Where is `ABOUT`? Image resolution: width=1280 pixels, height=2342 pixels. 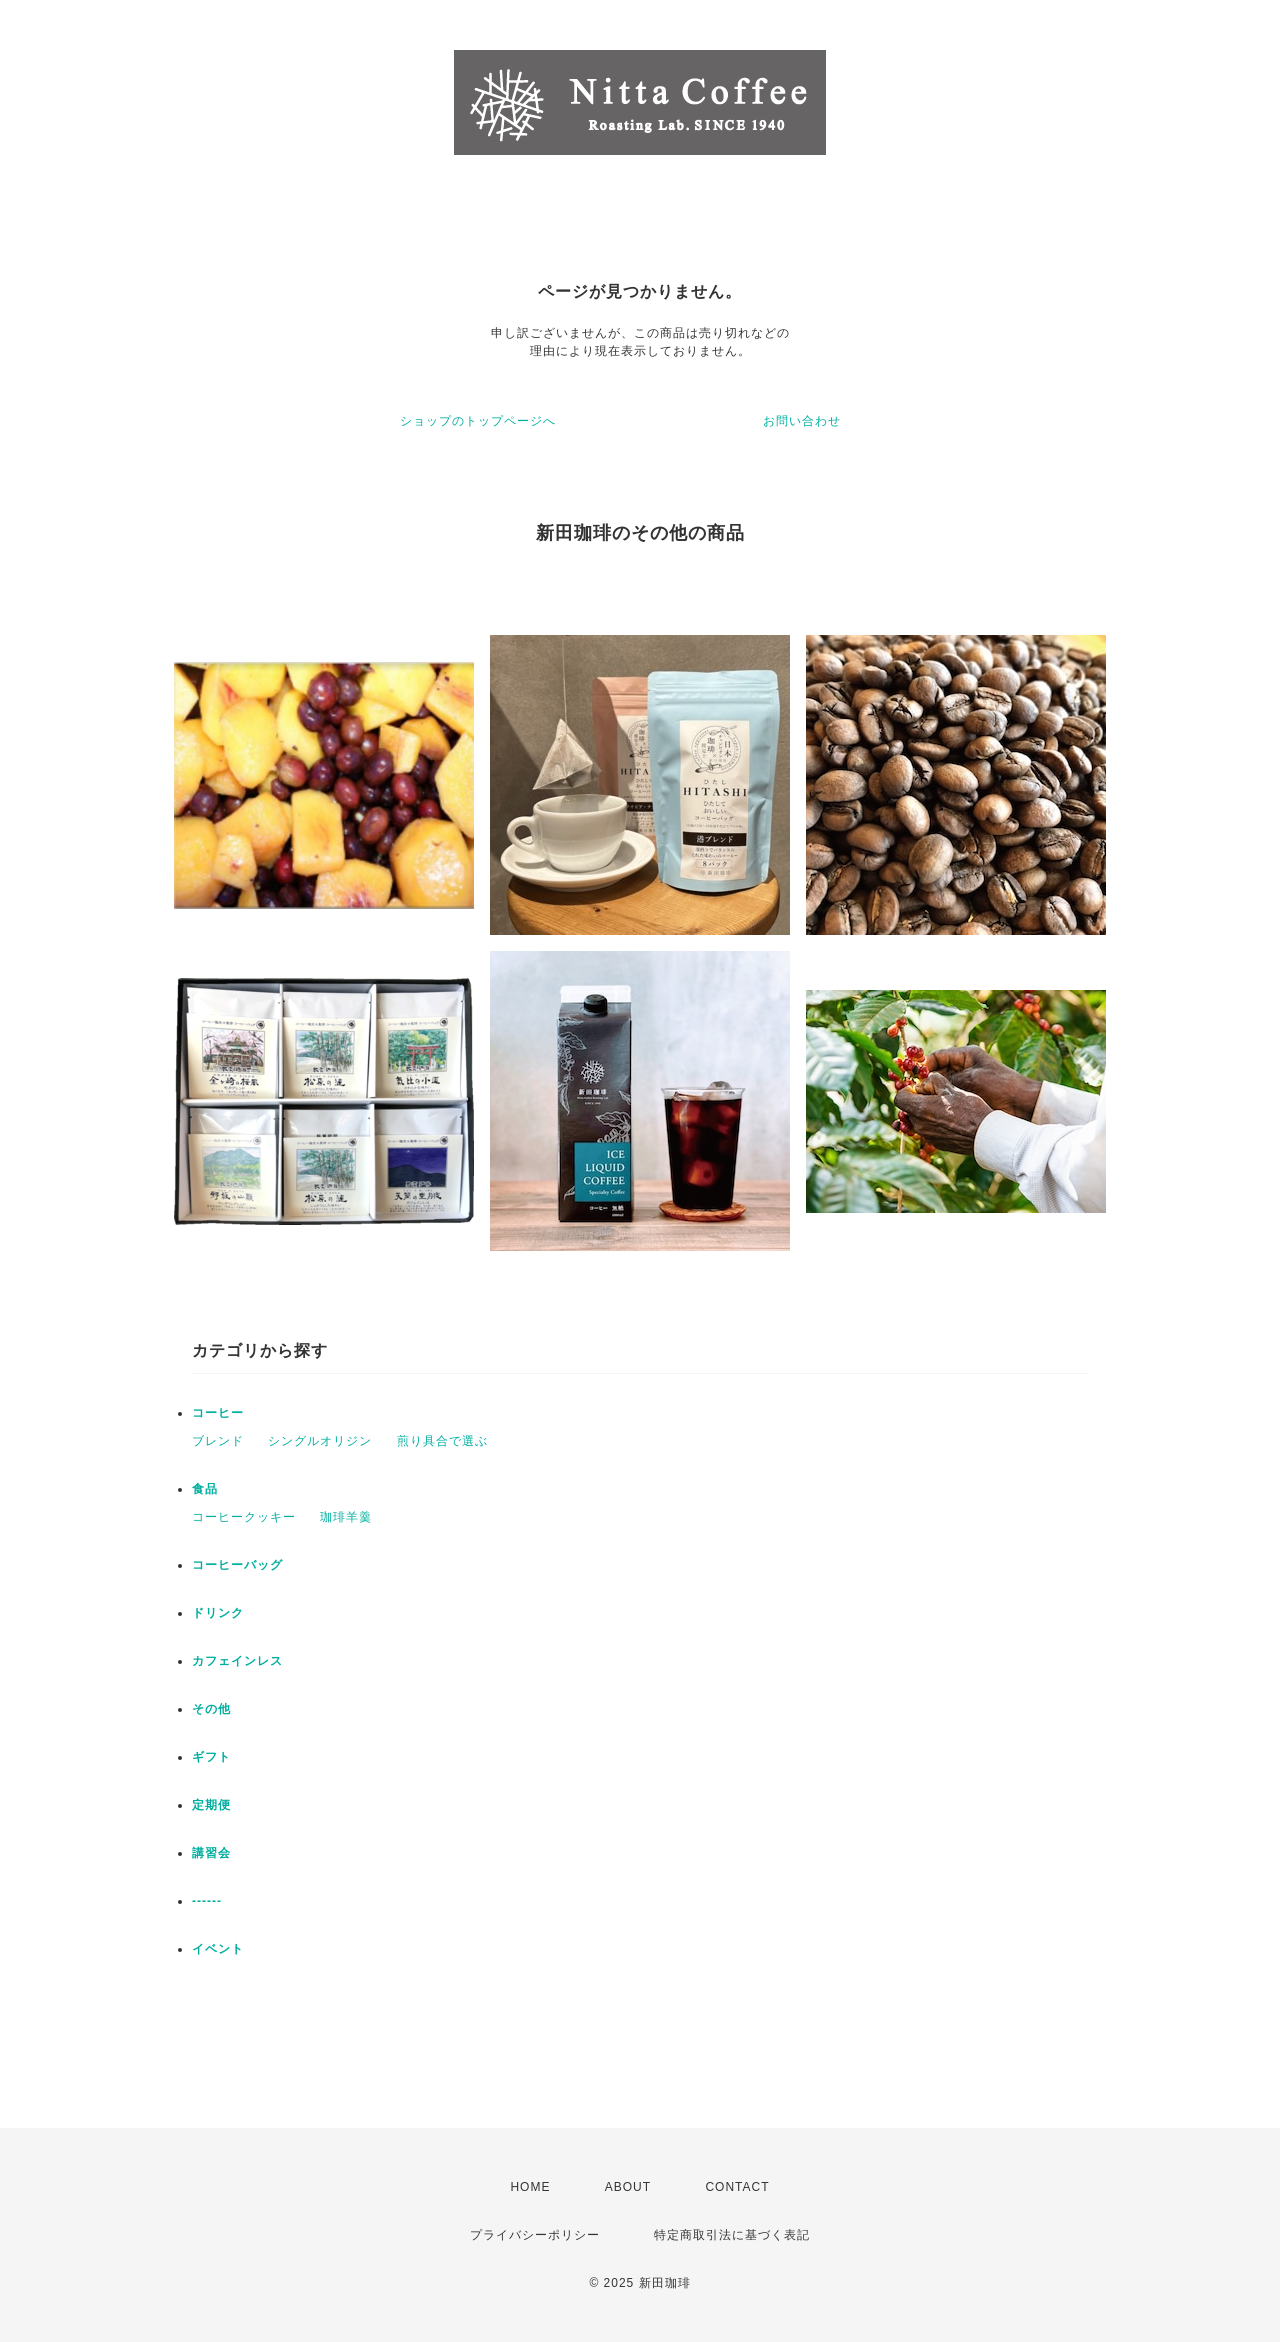
ABOUT is located at coordinates (628, 2187).